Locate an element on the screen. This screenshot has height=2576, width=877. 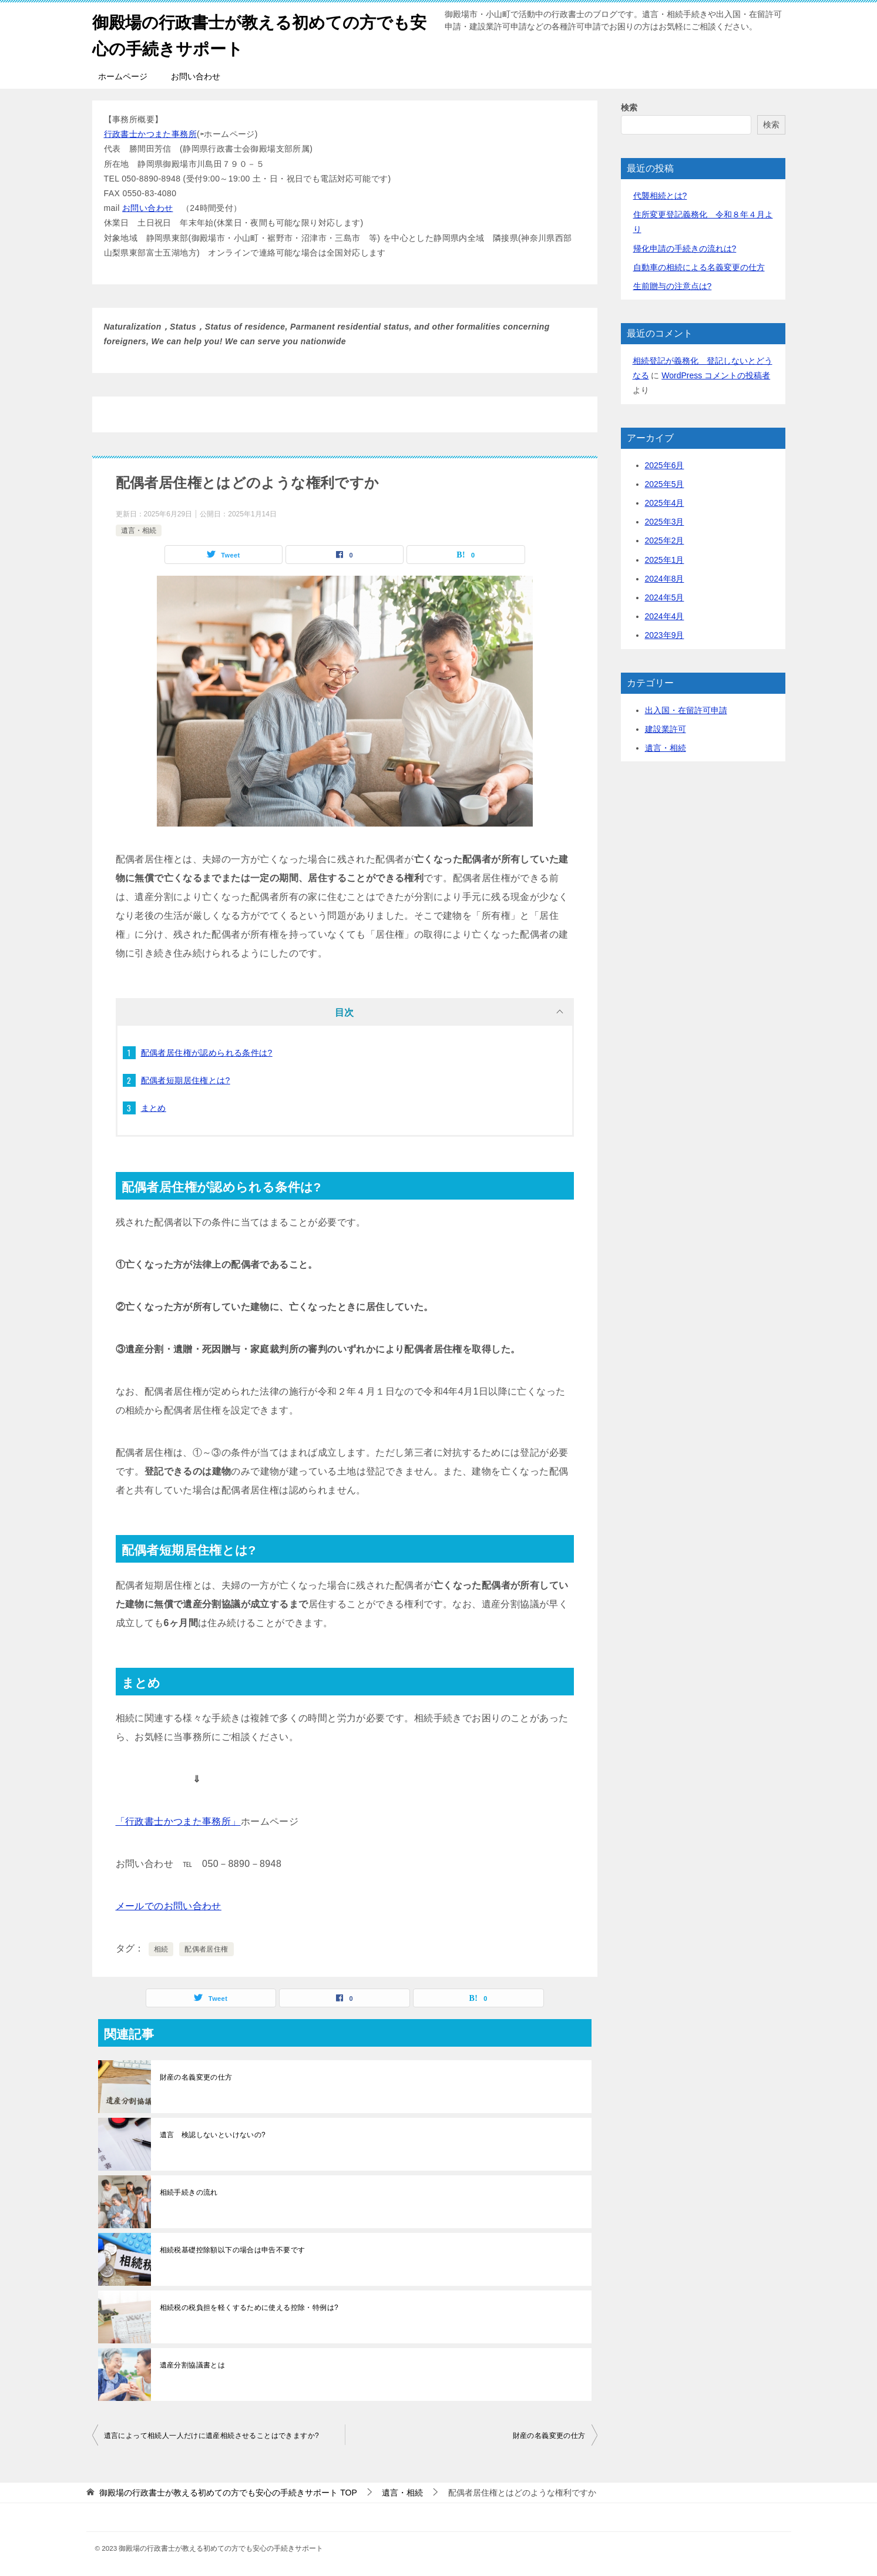
2024年8月 is located at coordinates (664, 578).